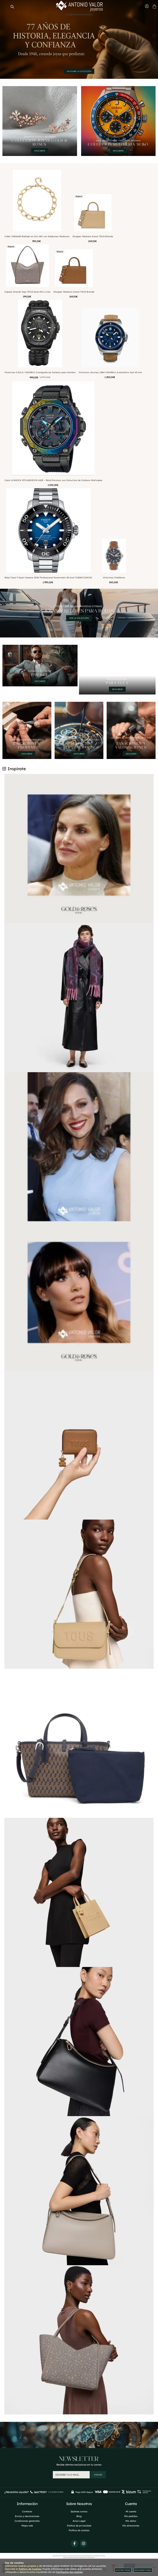 This screenshot has height=2576, width=158. I want to click on Aceptar todas, so click(123, 2570).